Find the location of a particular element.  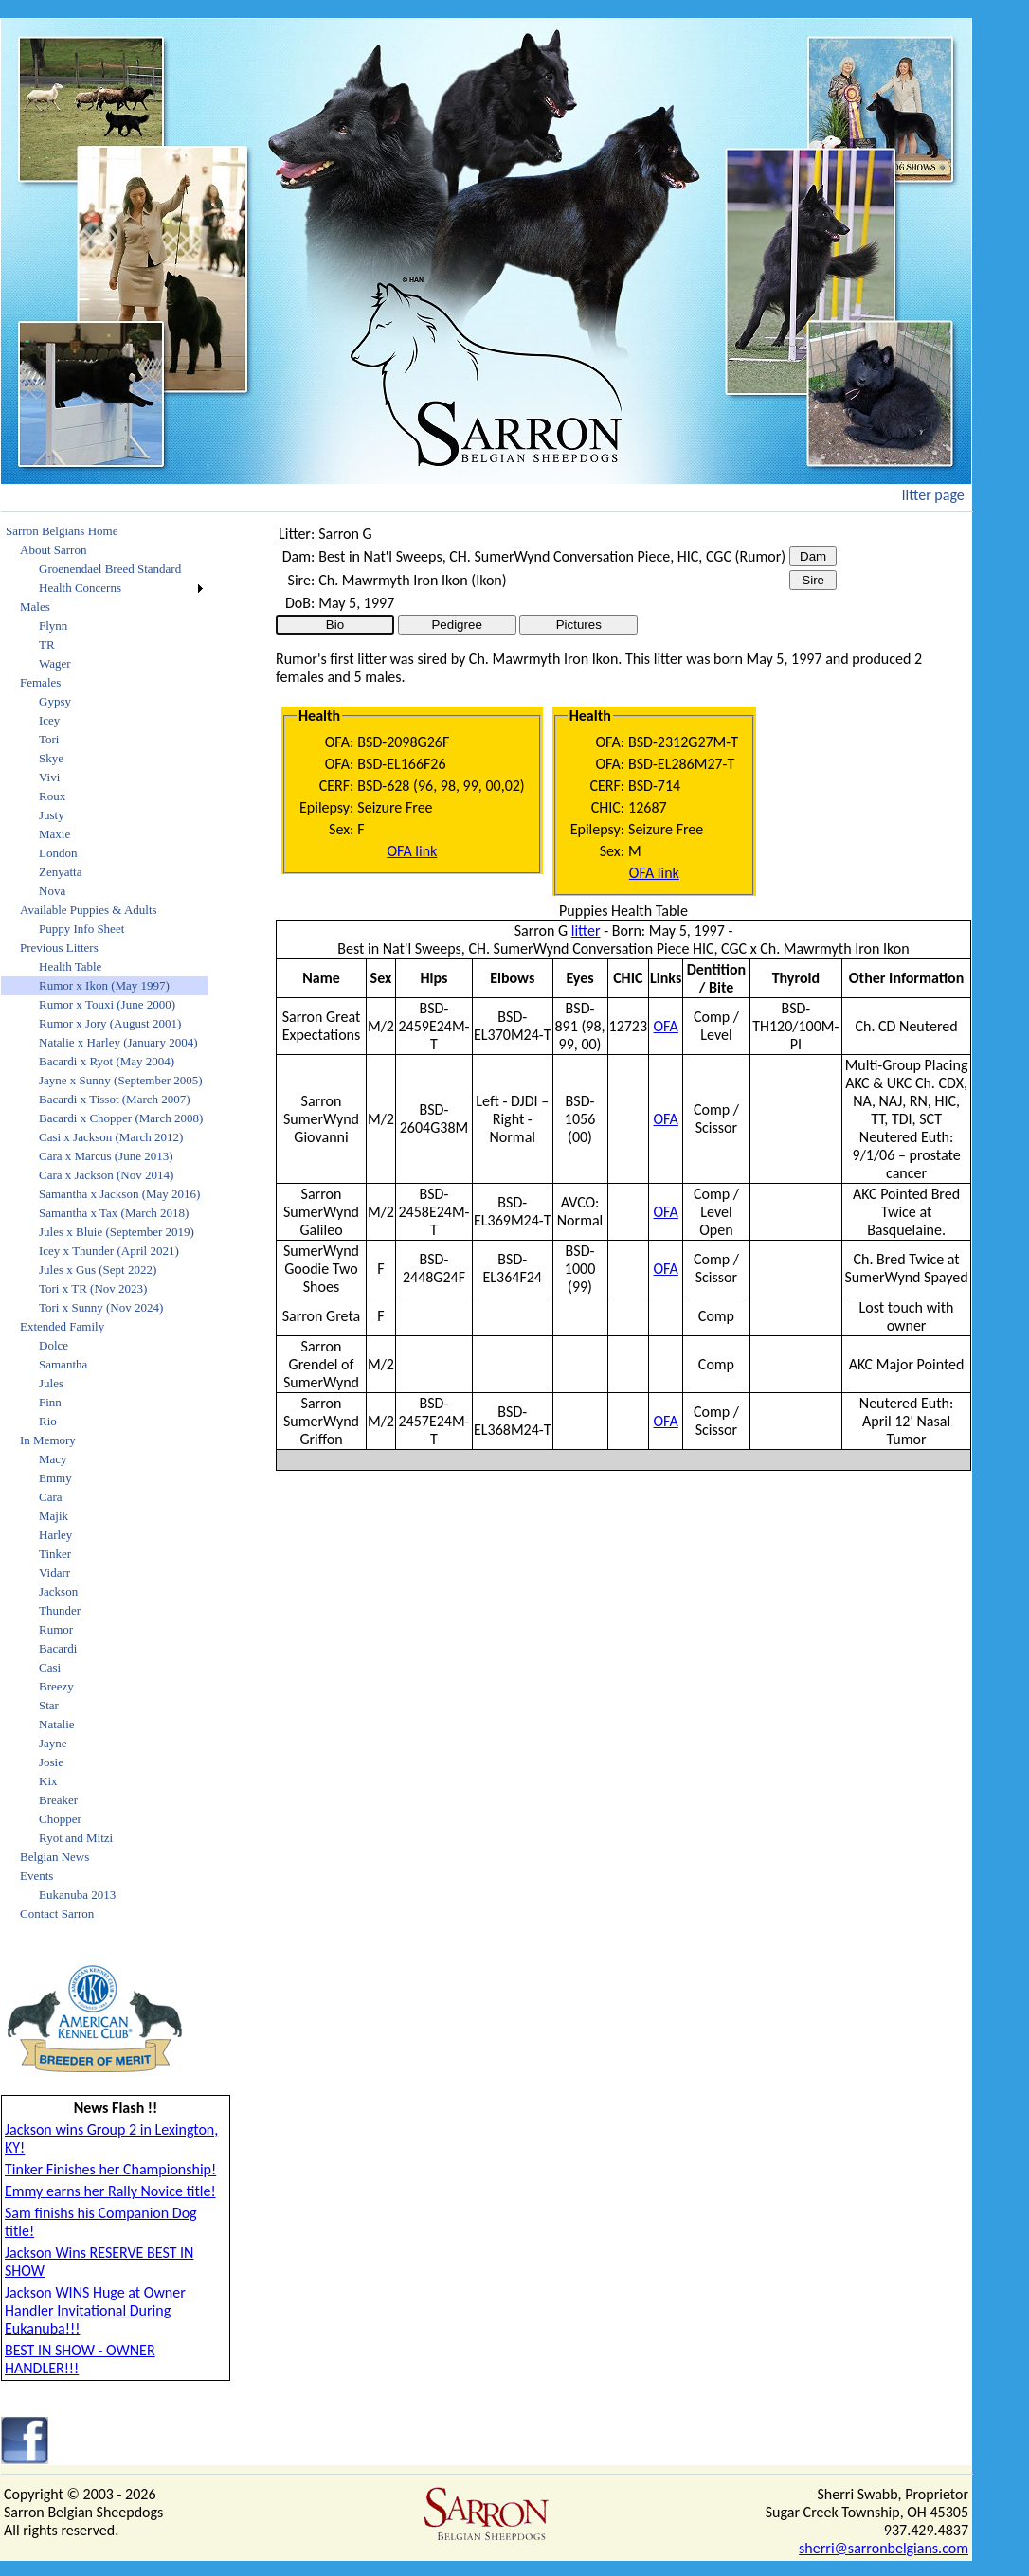

Rumor x Ikon (May 1997) is located at coordinates (104, 985).